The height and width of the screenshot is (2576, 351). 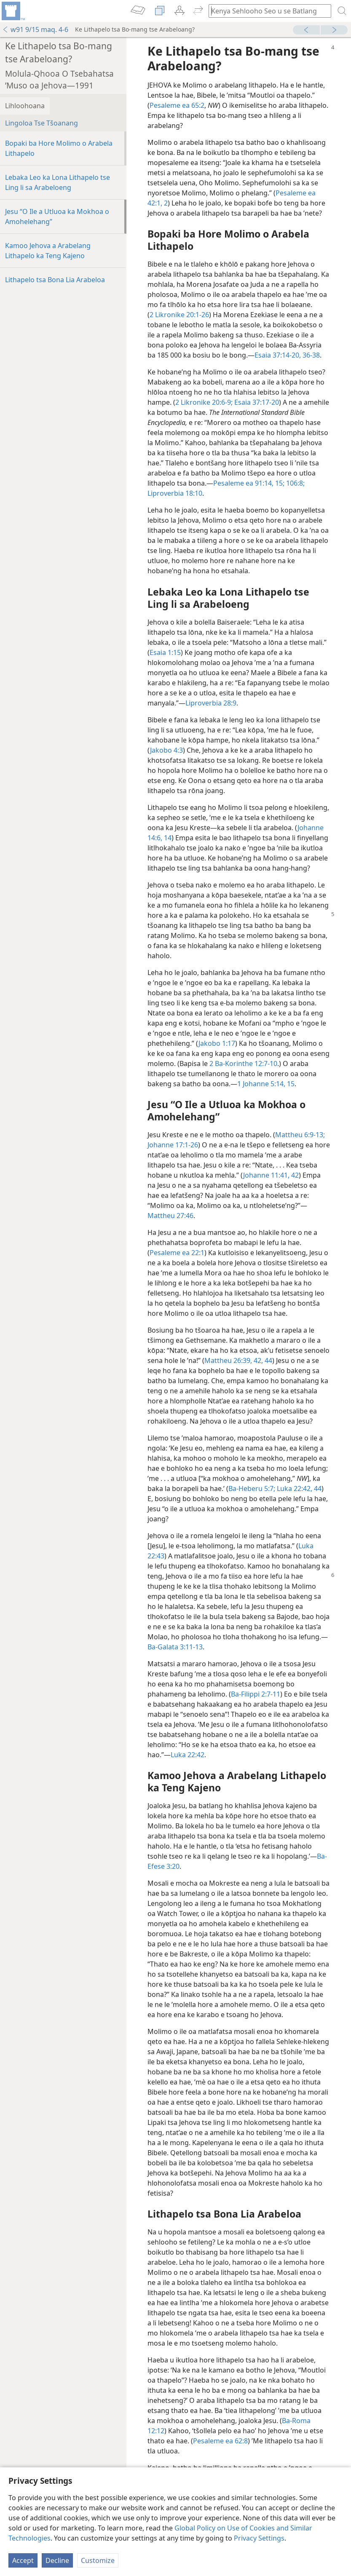 What do you see at coordinates (166, 750) in the screenshot?
I see `Jakobo 4:3` at bounding box center [166, 750].